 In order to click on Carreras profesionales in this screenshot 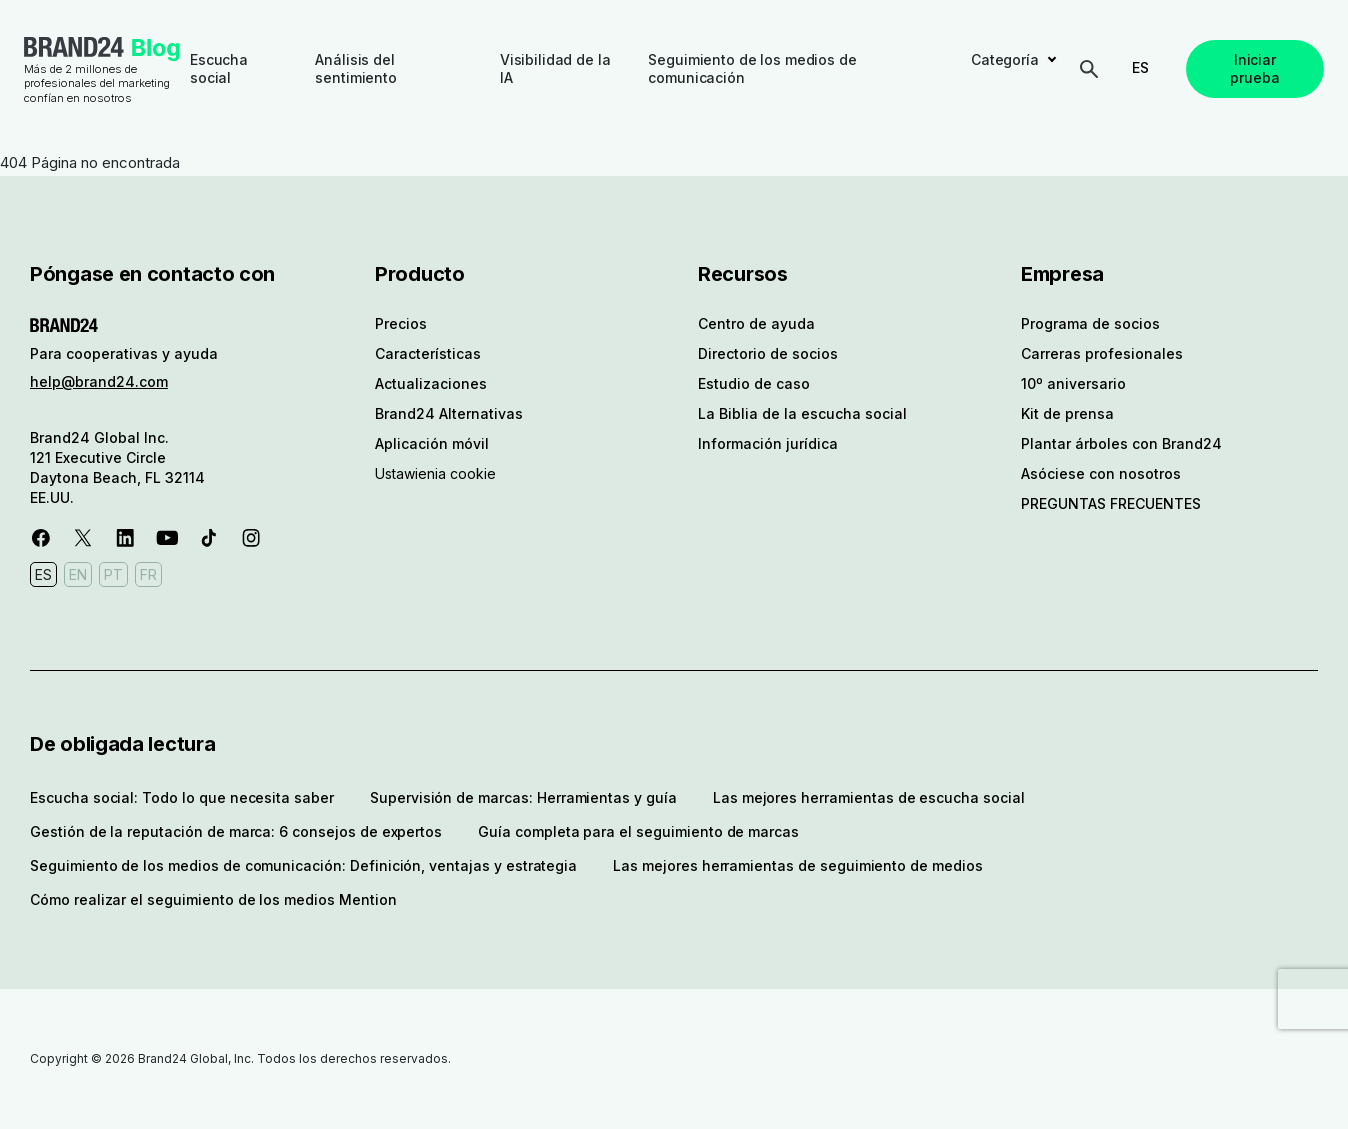, I will do `click(1102, 353)`.